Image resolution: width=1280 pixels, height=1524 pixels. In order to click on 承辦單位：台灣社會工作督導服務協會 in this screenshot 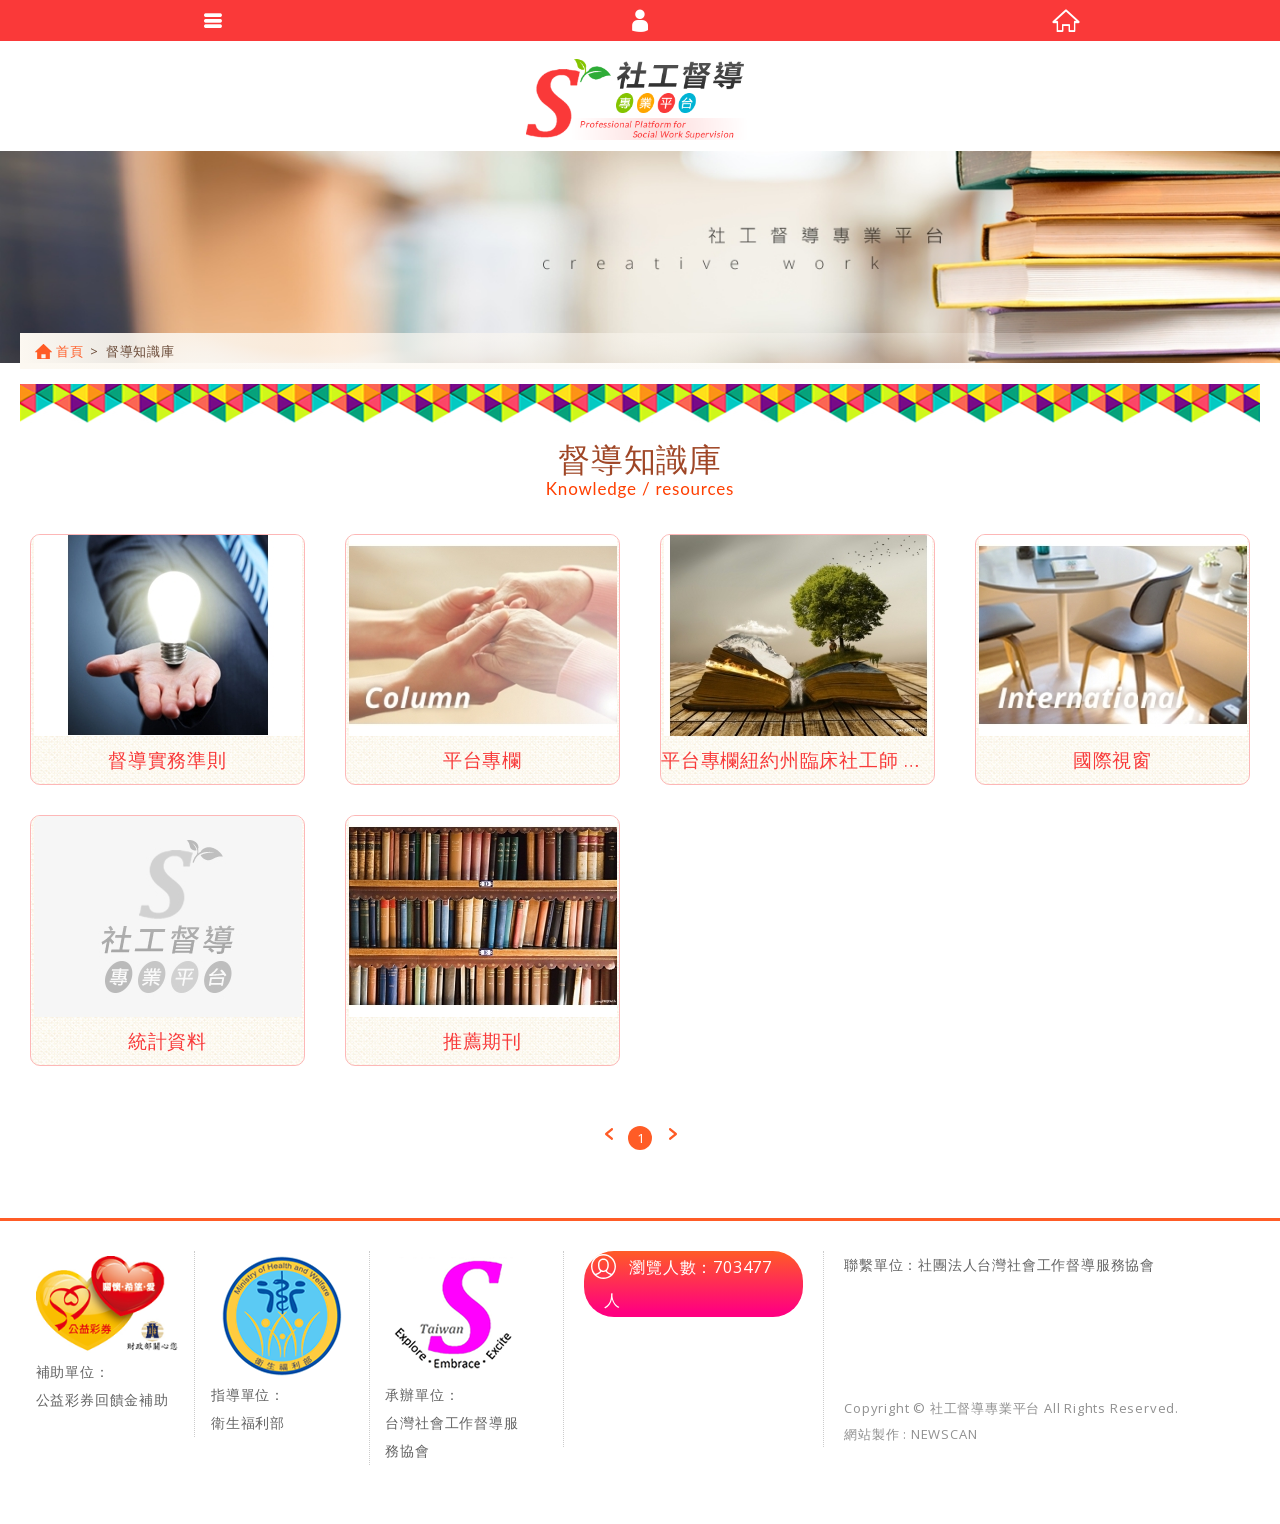, I will do `click(456, 1367)`.